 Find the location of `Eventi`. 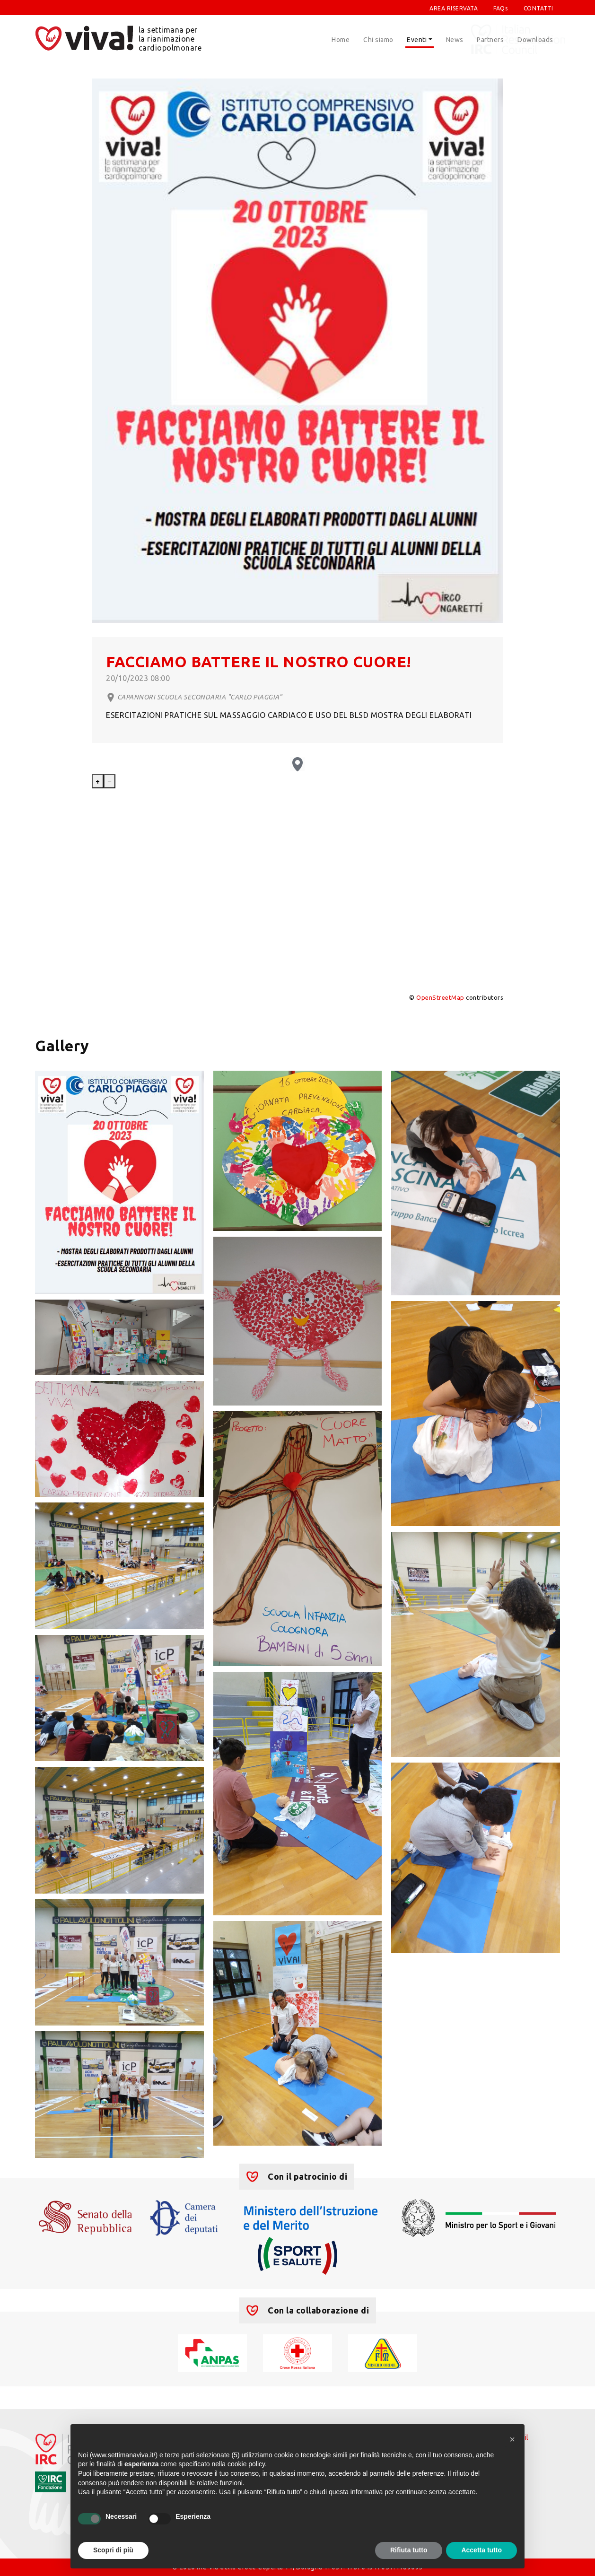

Eventi is located at coordinates (417, 40).